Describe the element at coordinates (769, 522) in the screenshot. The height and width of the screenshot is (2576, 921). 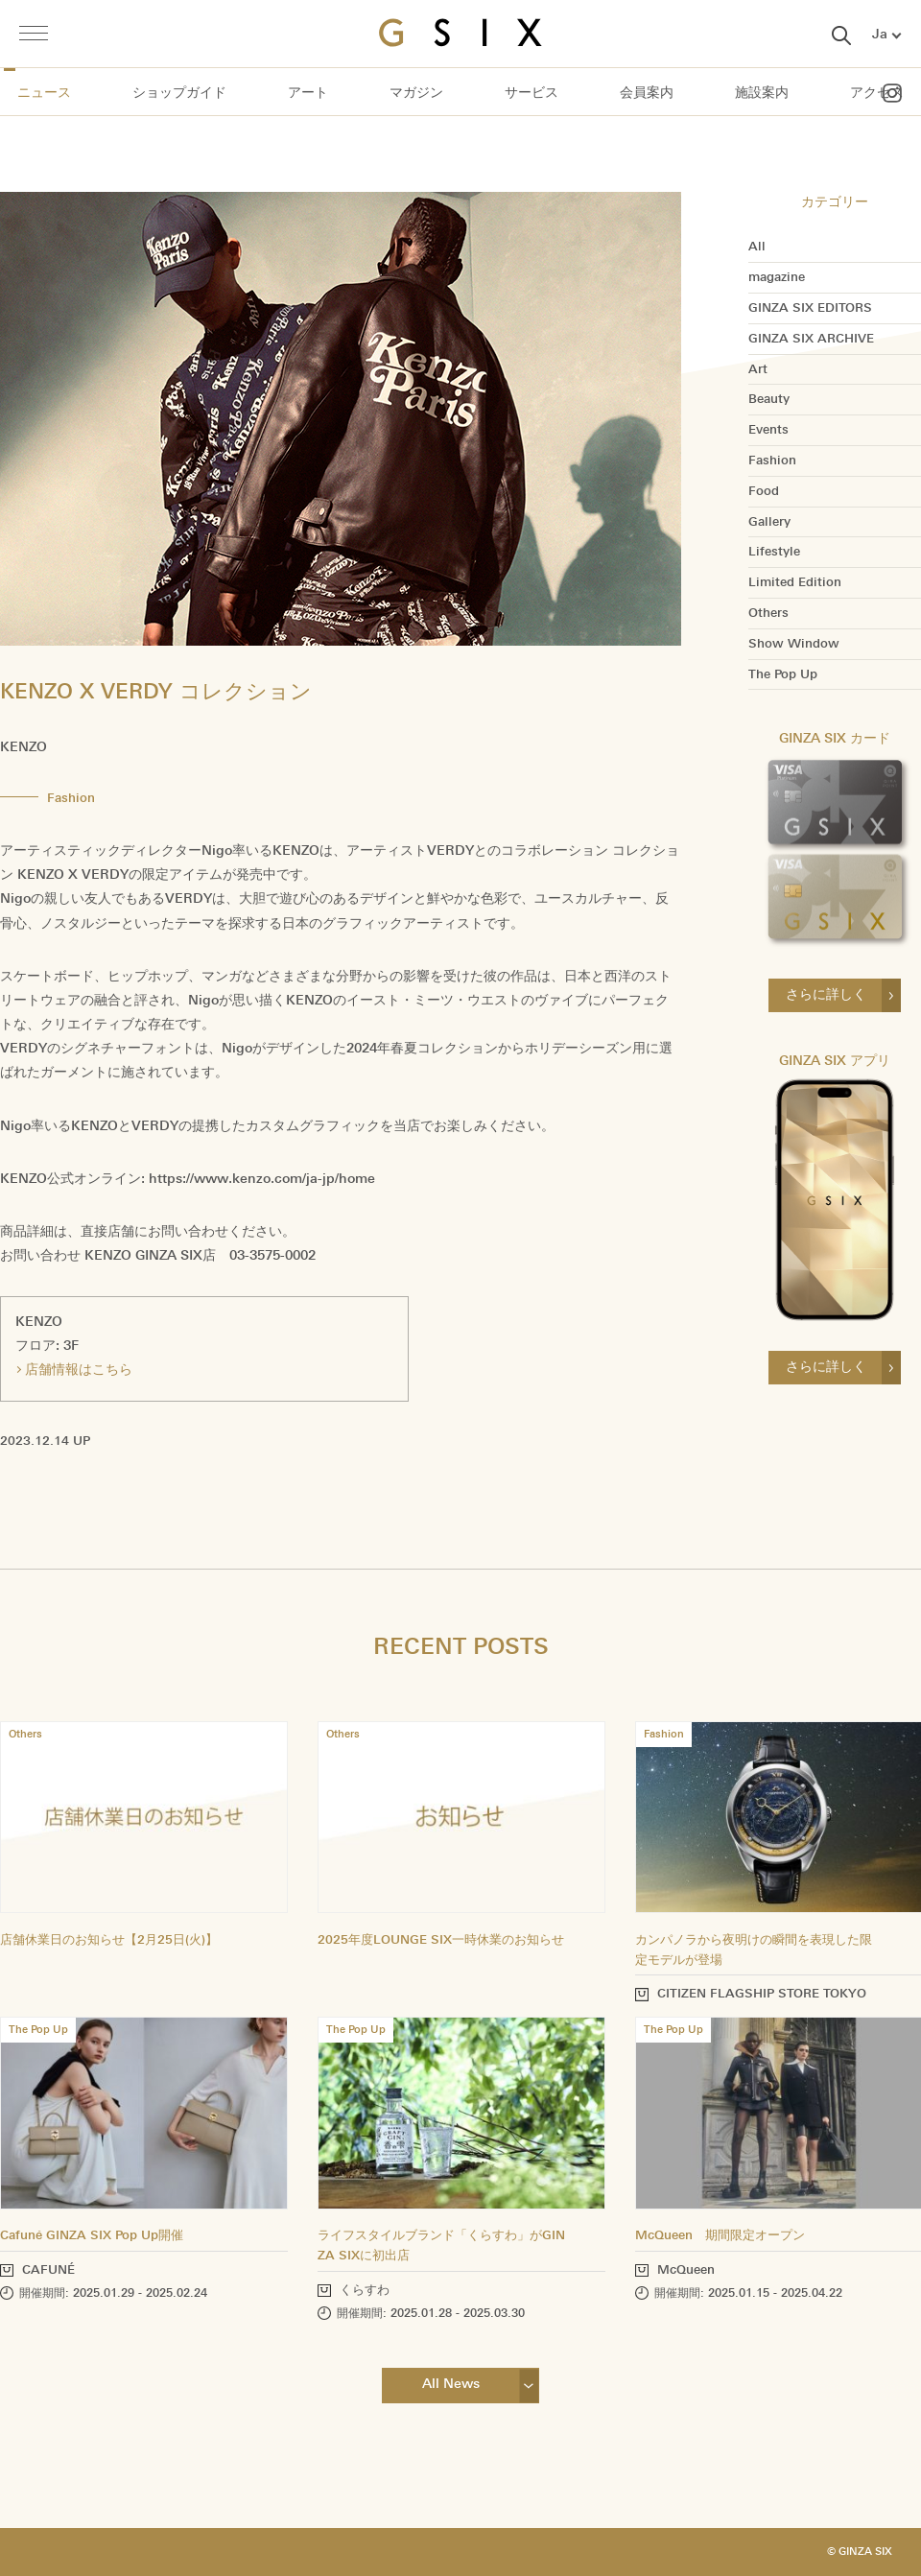
I see `Gallery` at that location.